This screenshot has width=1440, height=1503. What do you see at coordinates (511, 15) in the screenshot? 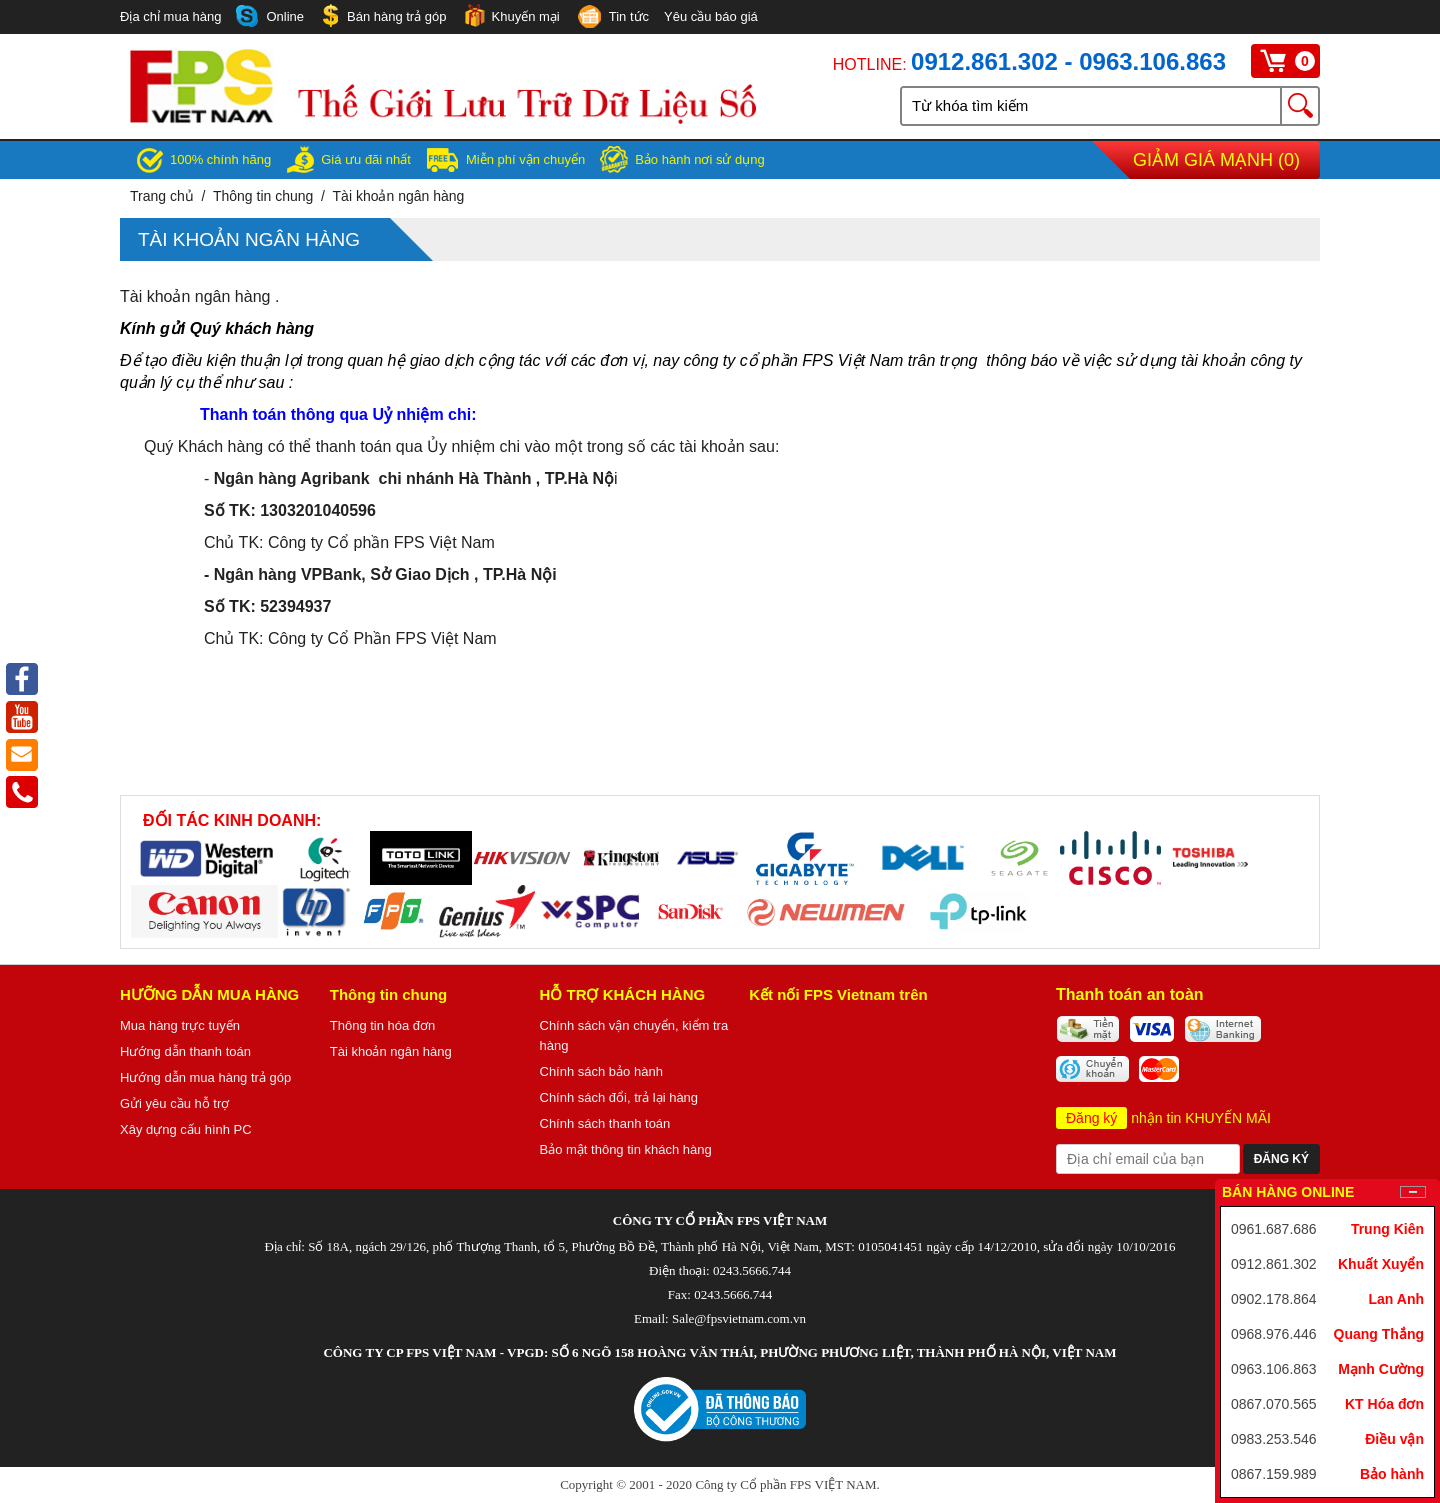
I see `Khuyến mại` at bounding box center [511, 15].